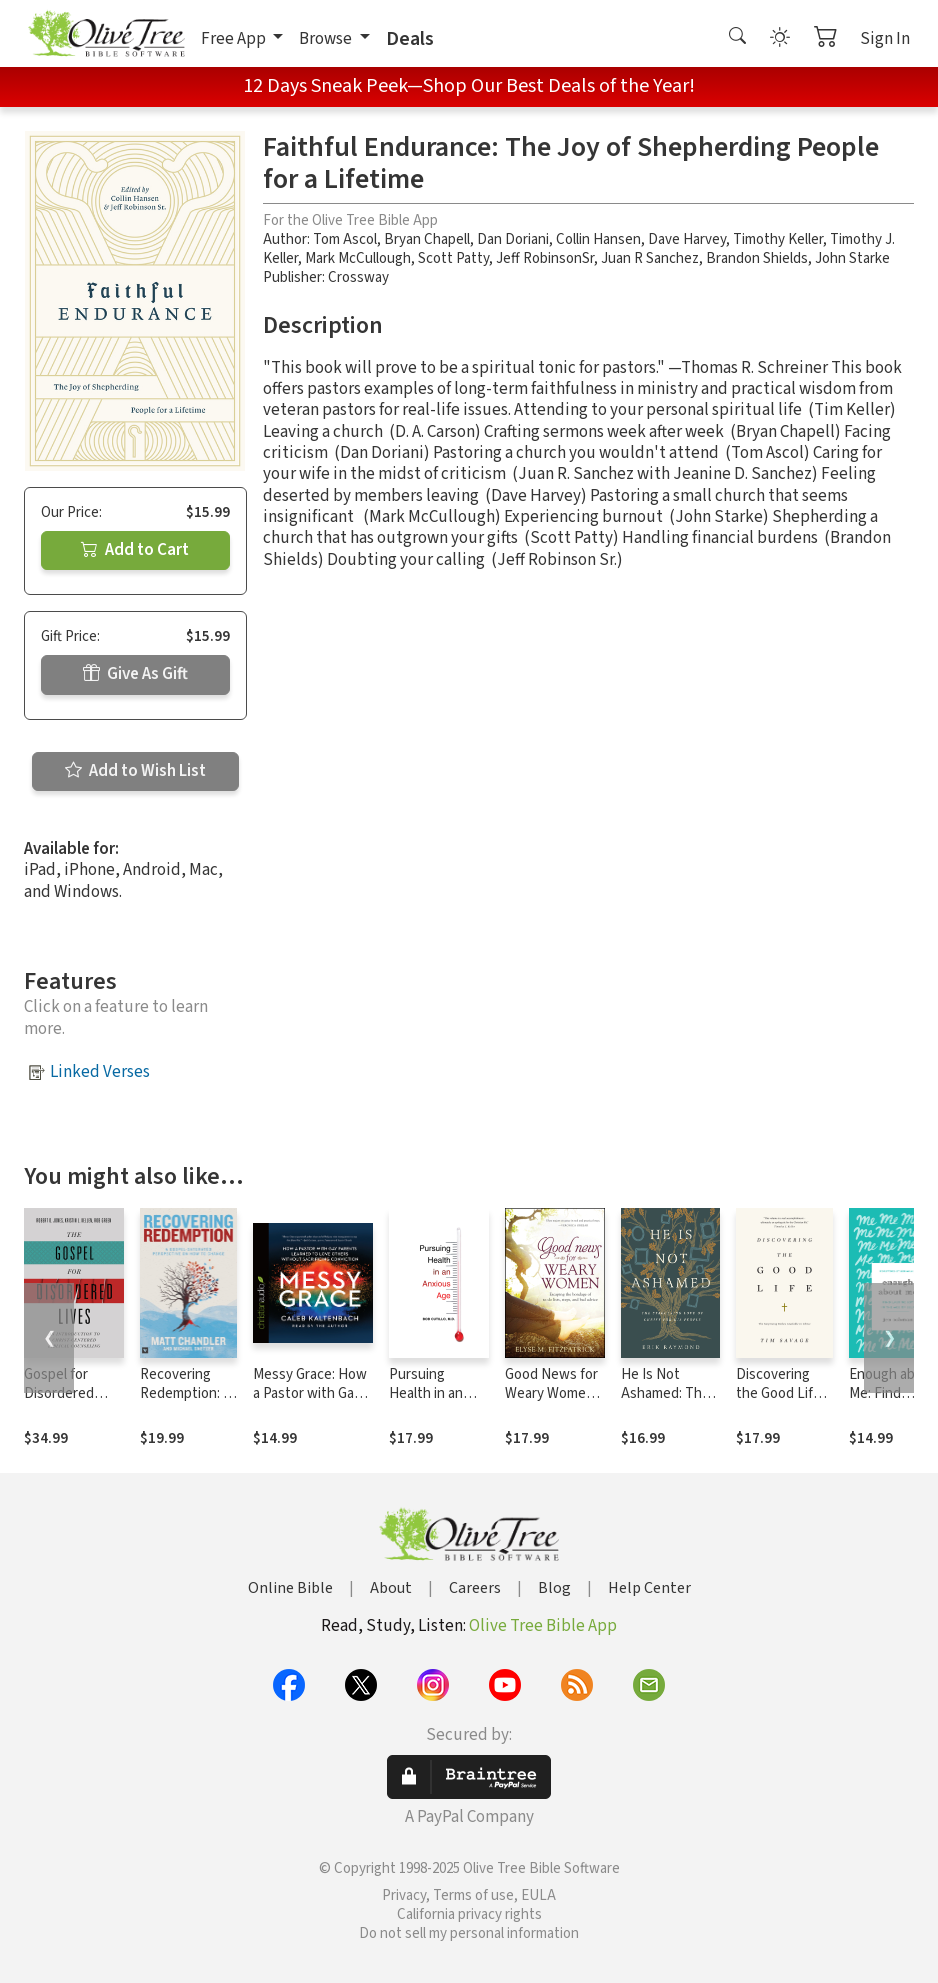  Describe the element at coordinates (135, 550) in the screenshot. I see `Add to Cart` at that location.